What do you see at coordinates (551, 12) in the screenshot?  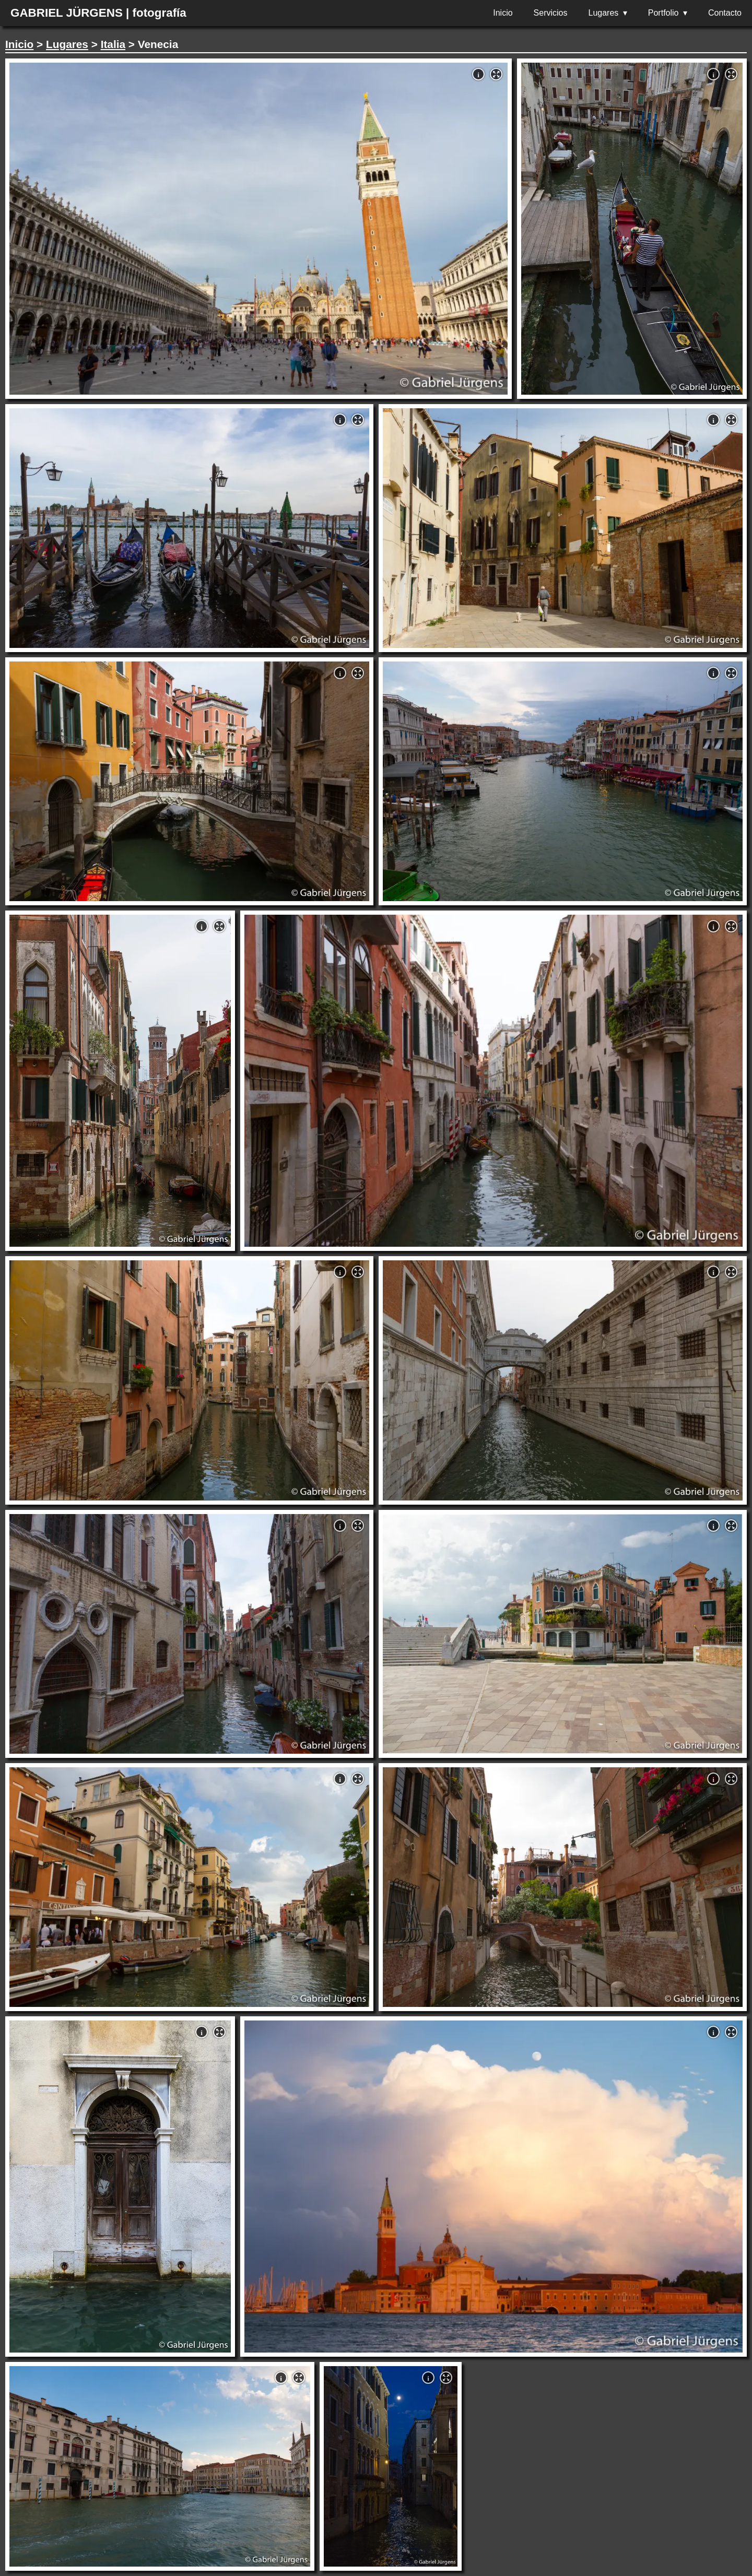 I see `Servicios` at bounding box center [551, 12].